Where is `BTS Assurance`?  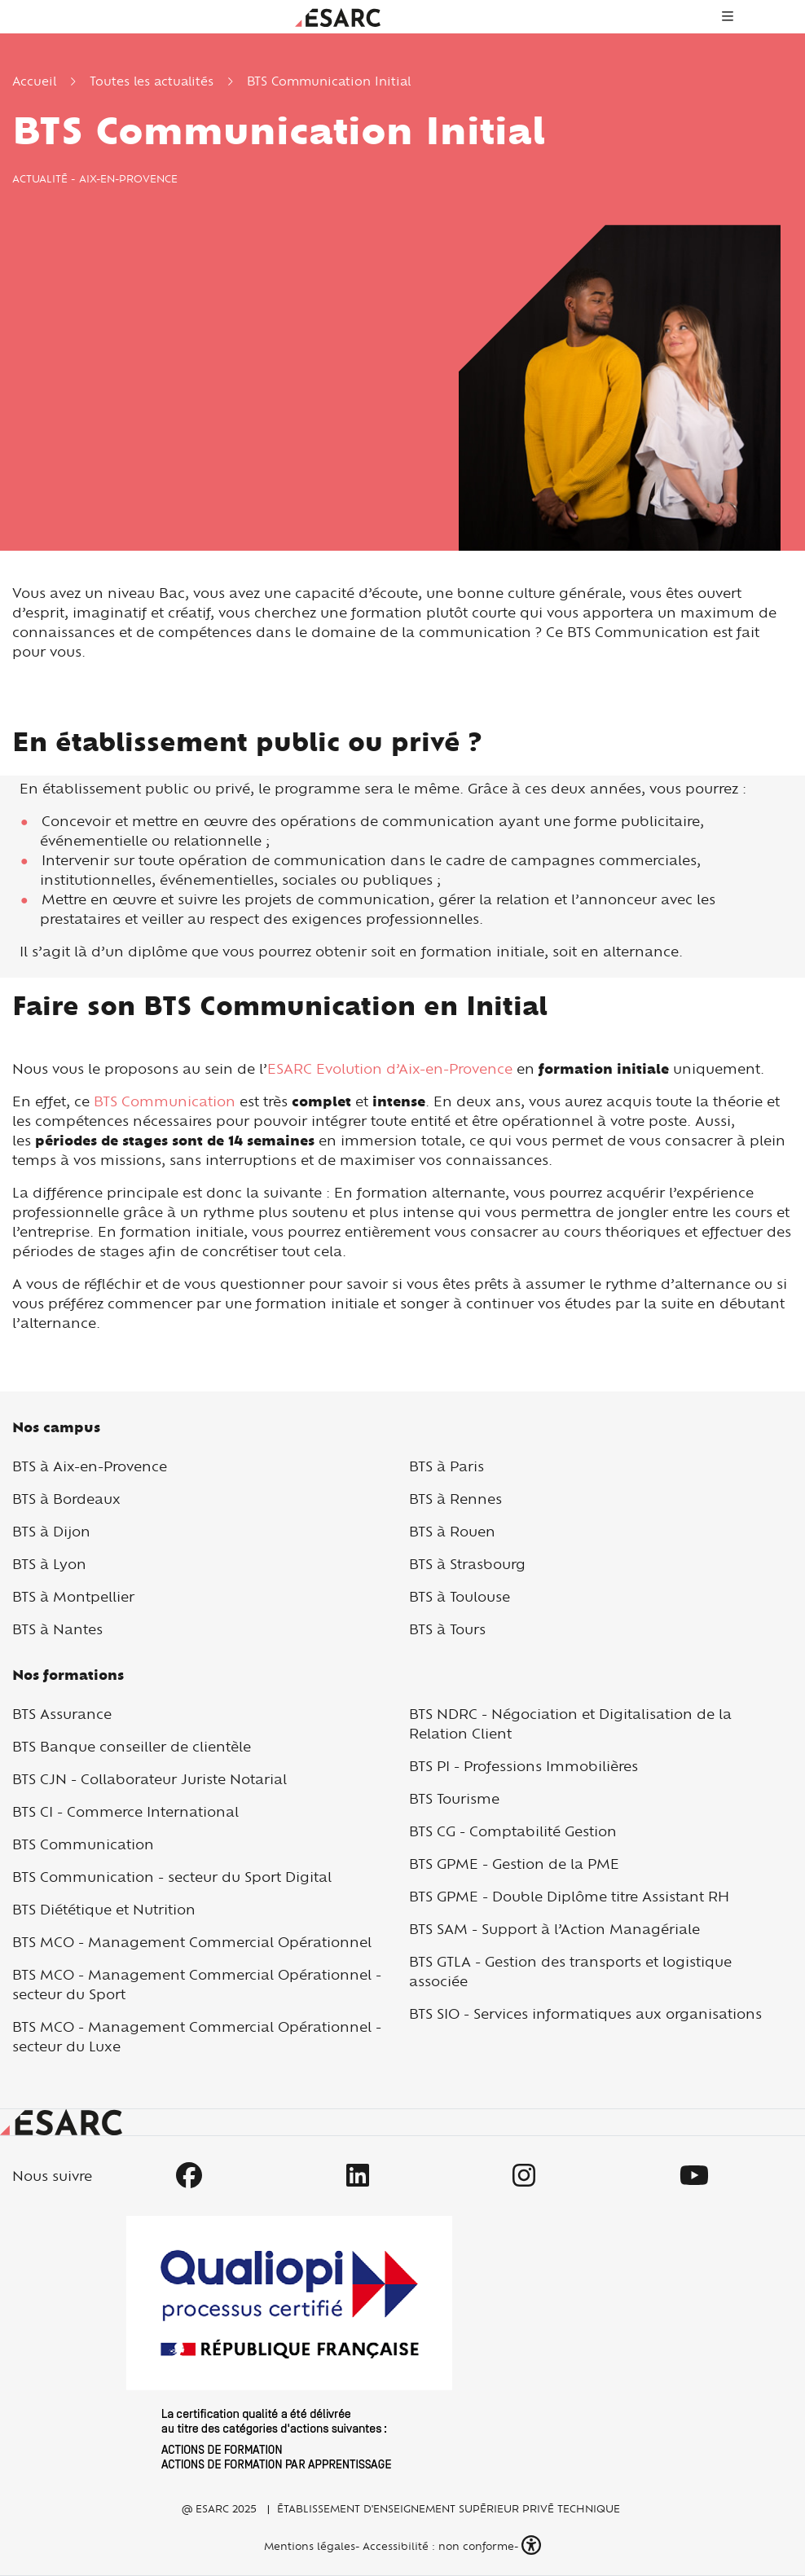 BTS Assurance is located at coordinates (62, 1713).